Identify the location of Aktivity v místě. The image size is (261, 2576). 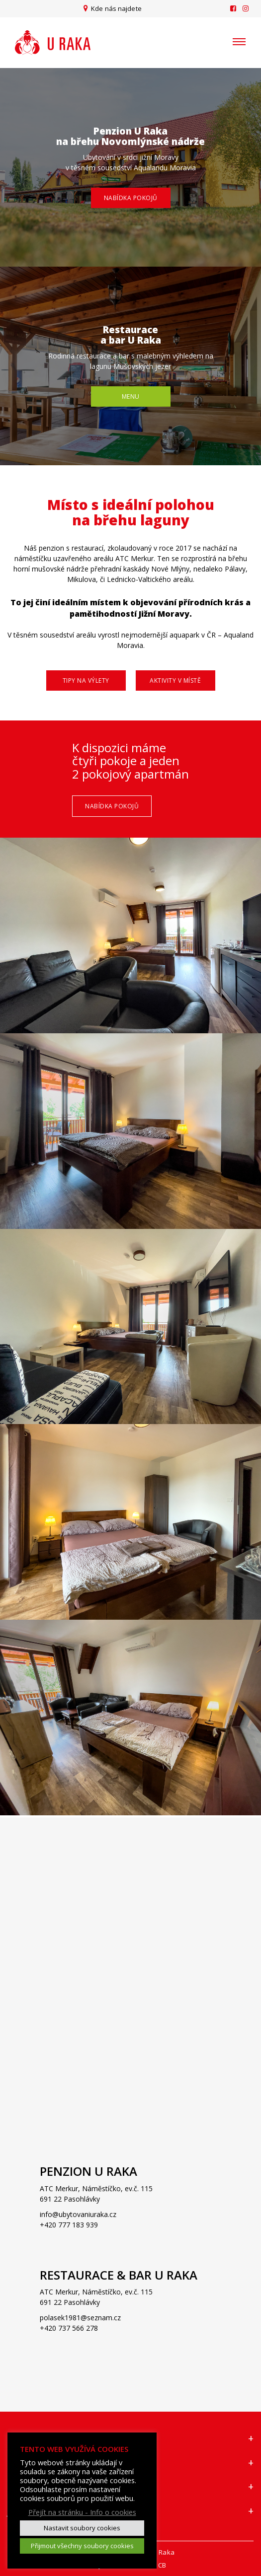
(175, 680).